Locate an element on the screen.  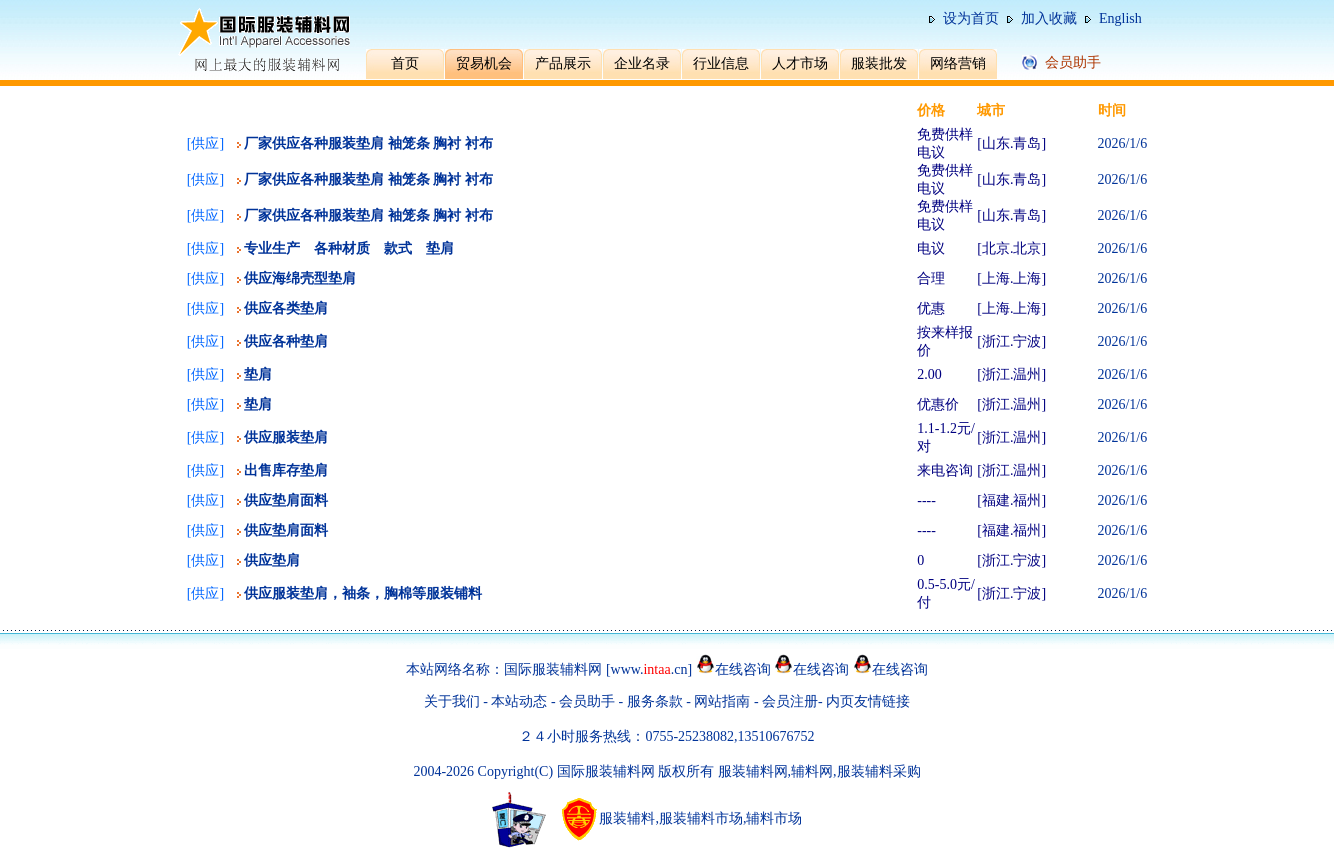
关于我们 is located at coordinates (452, 701).